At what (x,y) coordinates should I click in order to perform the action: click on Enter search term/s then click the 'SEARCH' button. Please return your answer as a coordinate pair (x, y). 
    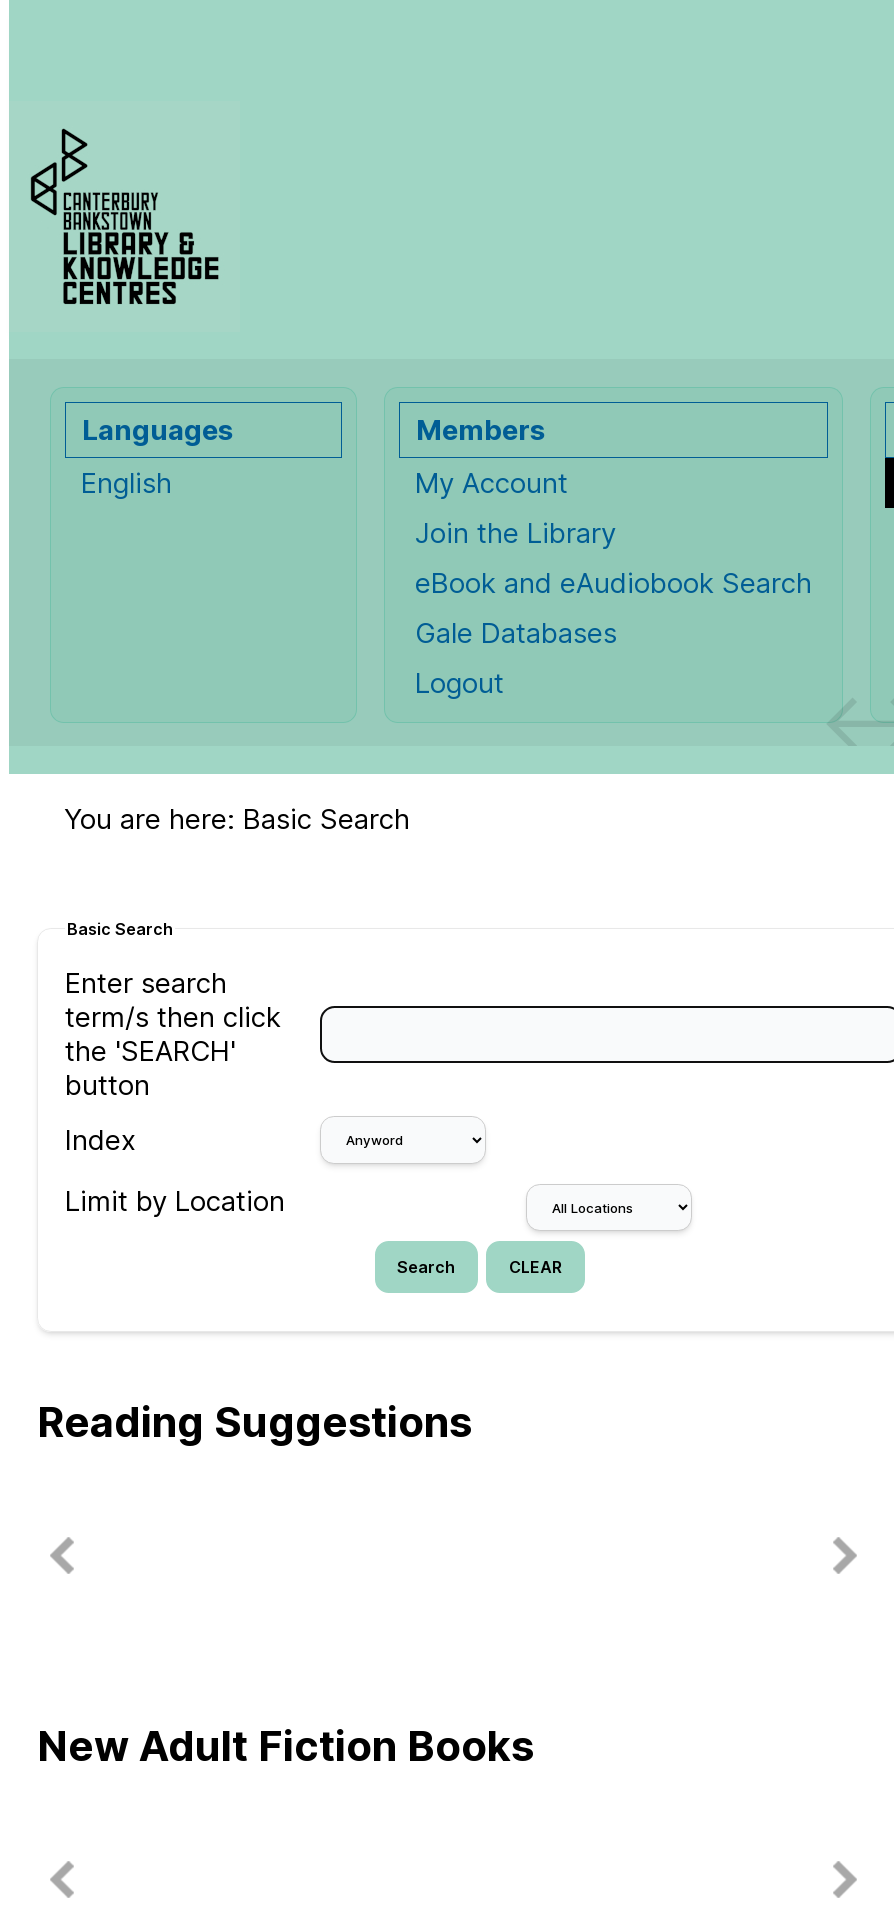
    Looking at the image, I should click on (173, 1034).